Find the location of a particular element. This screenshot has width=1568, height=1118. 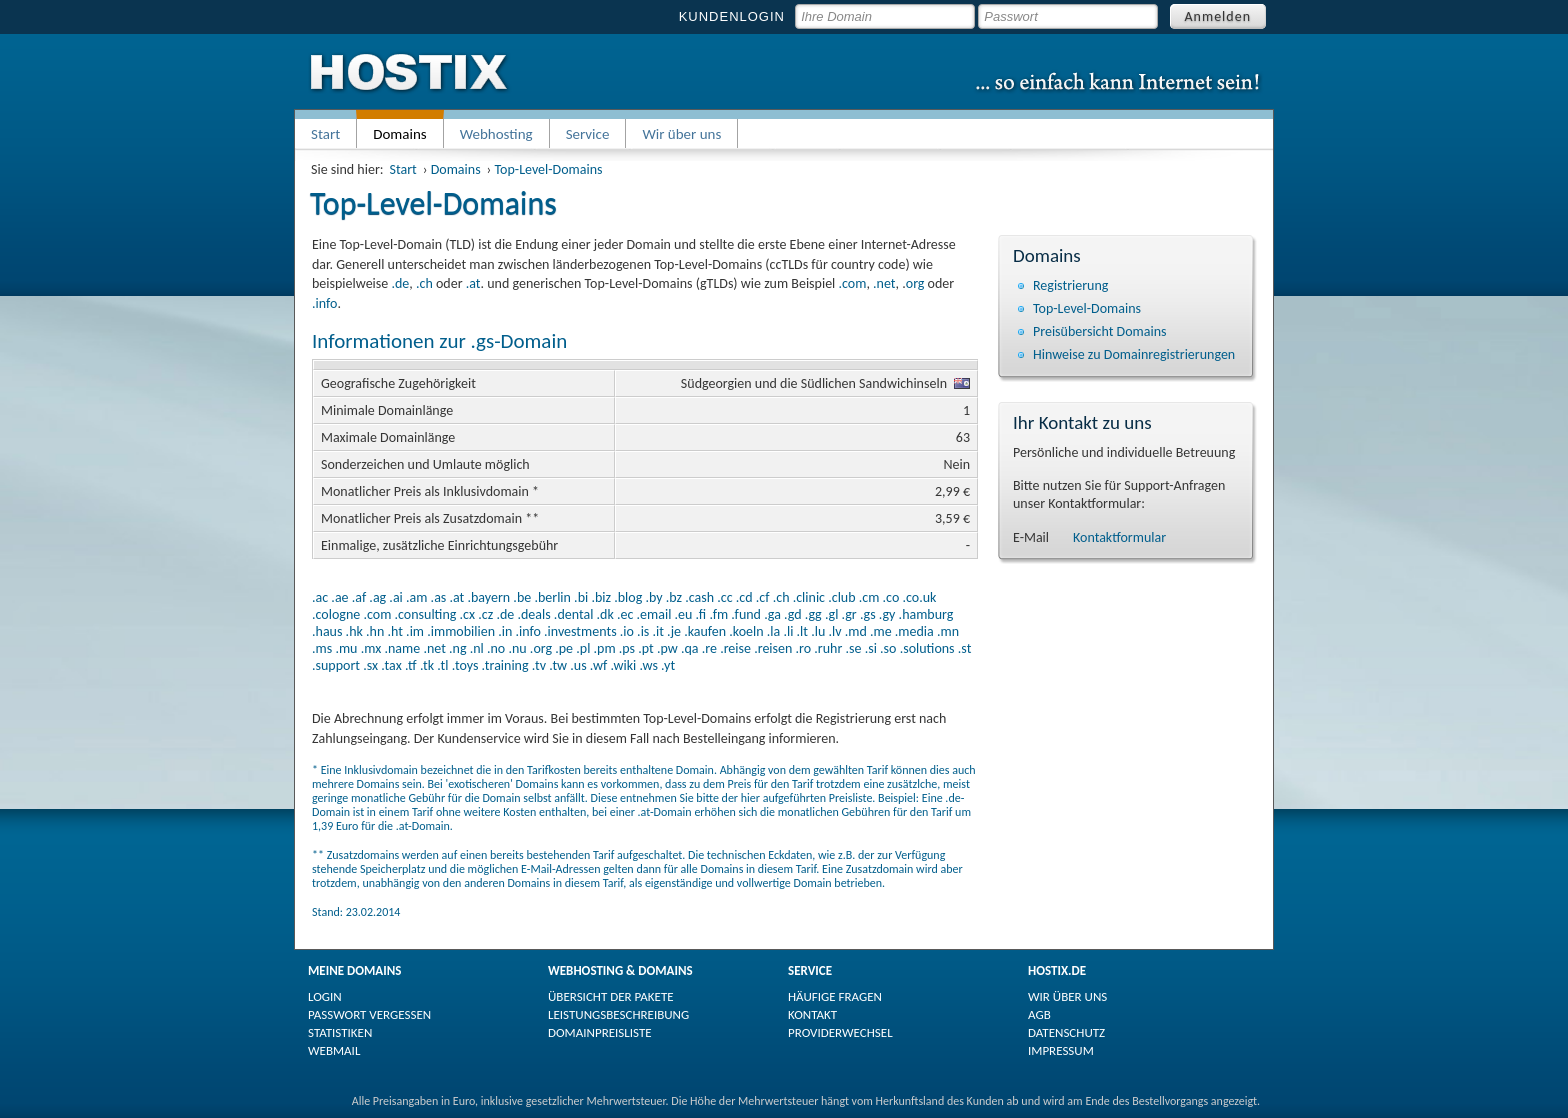

.tl is located at coordinates (442, 665).